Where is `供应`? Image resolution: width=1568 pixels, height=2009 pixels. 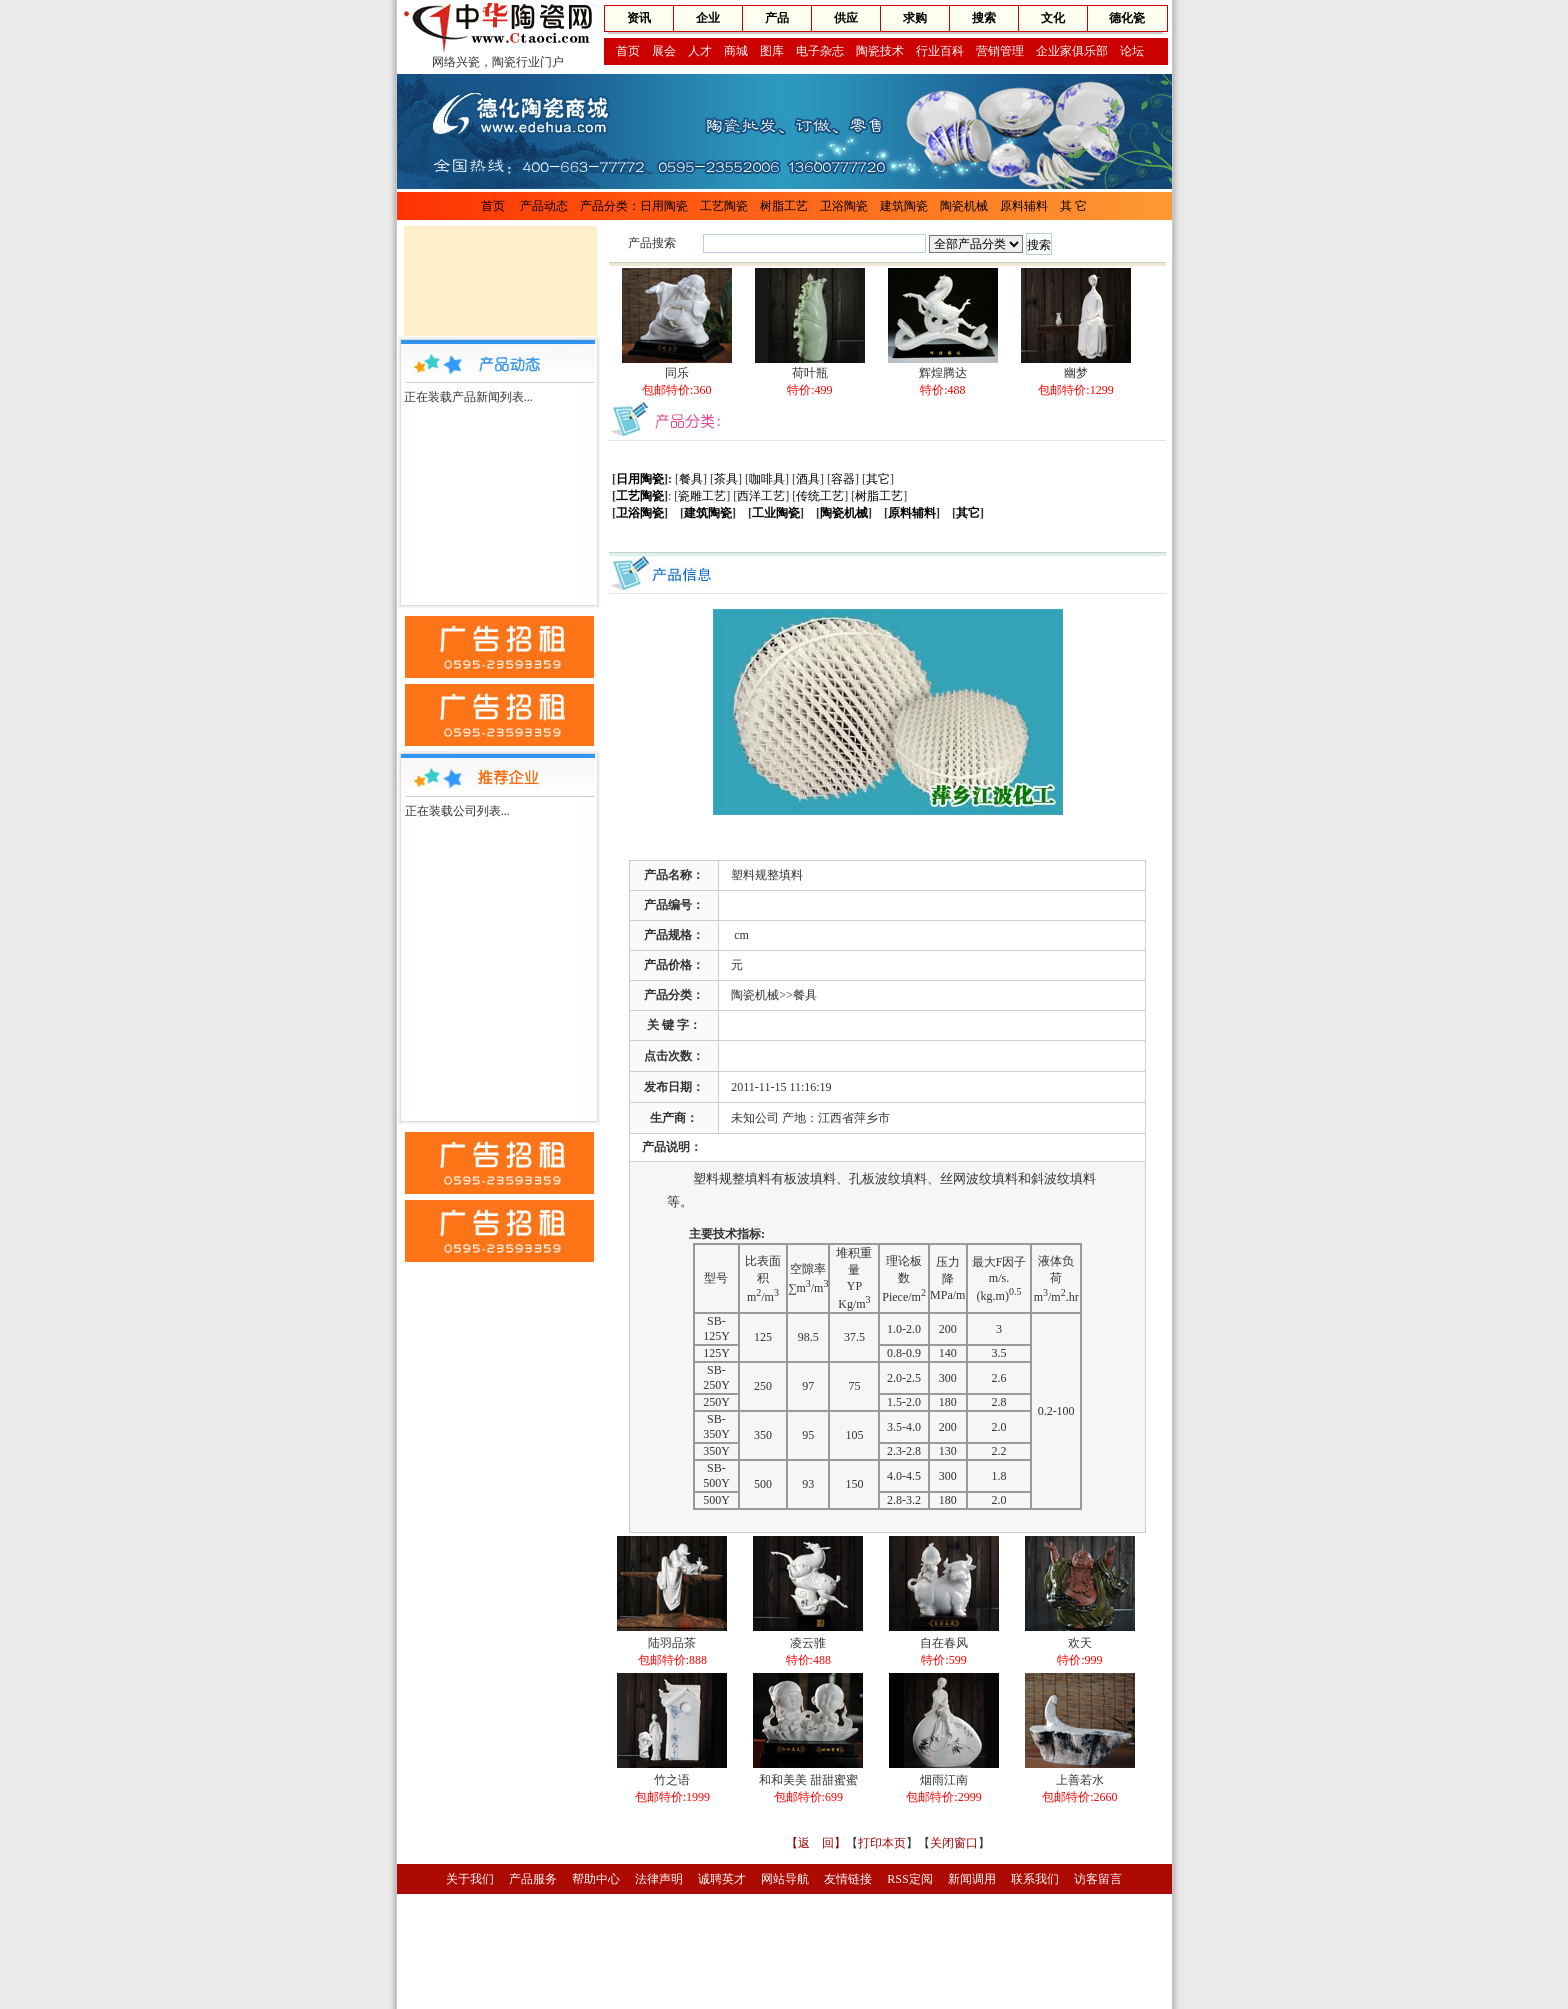
供应 is located at coordinates (846, 18).